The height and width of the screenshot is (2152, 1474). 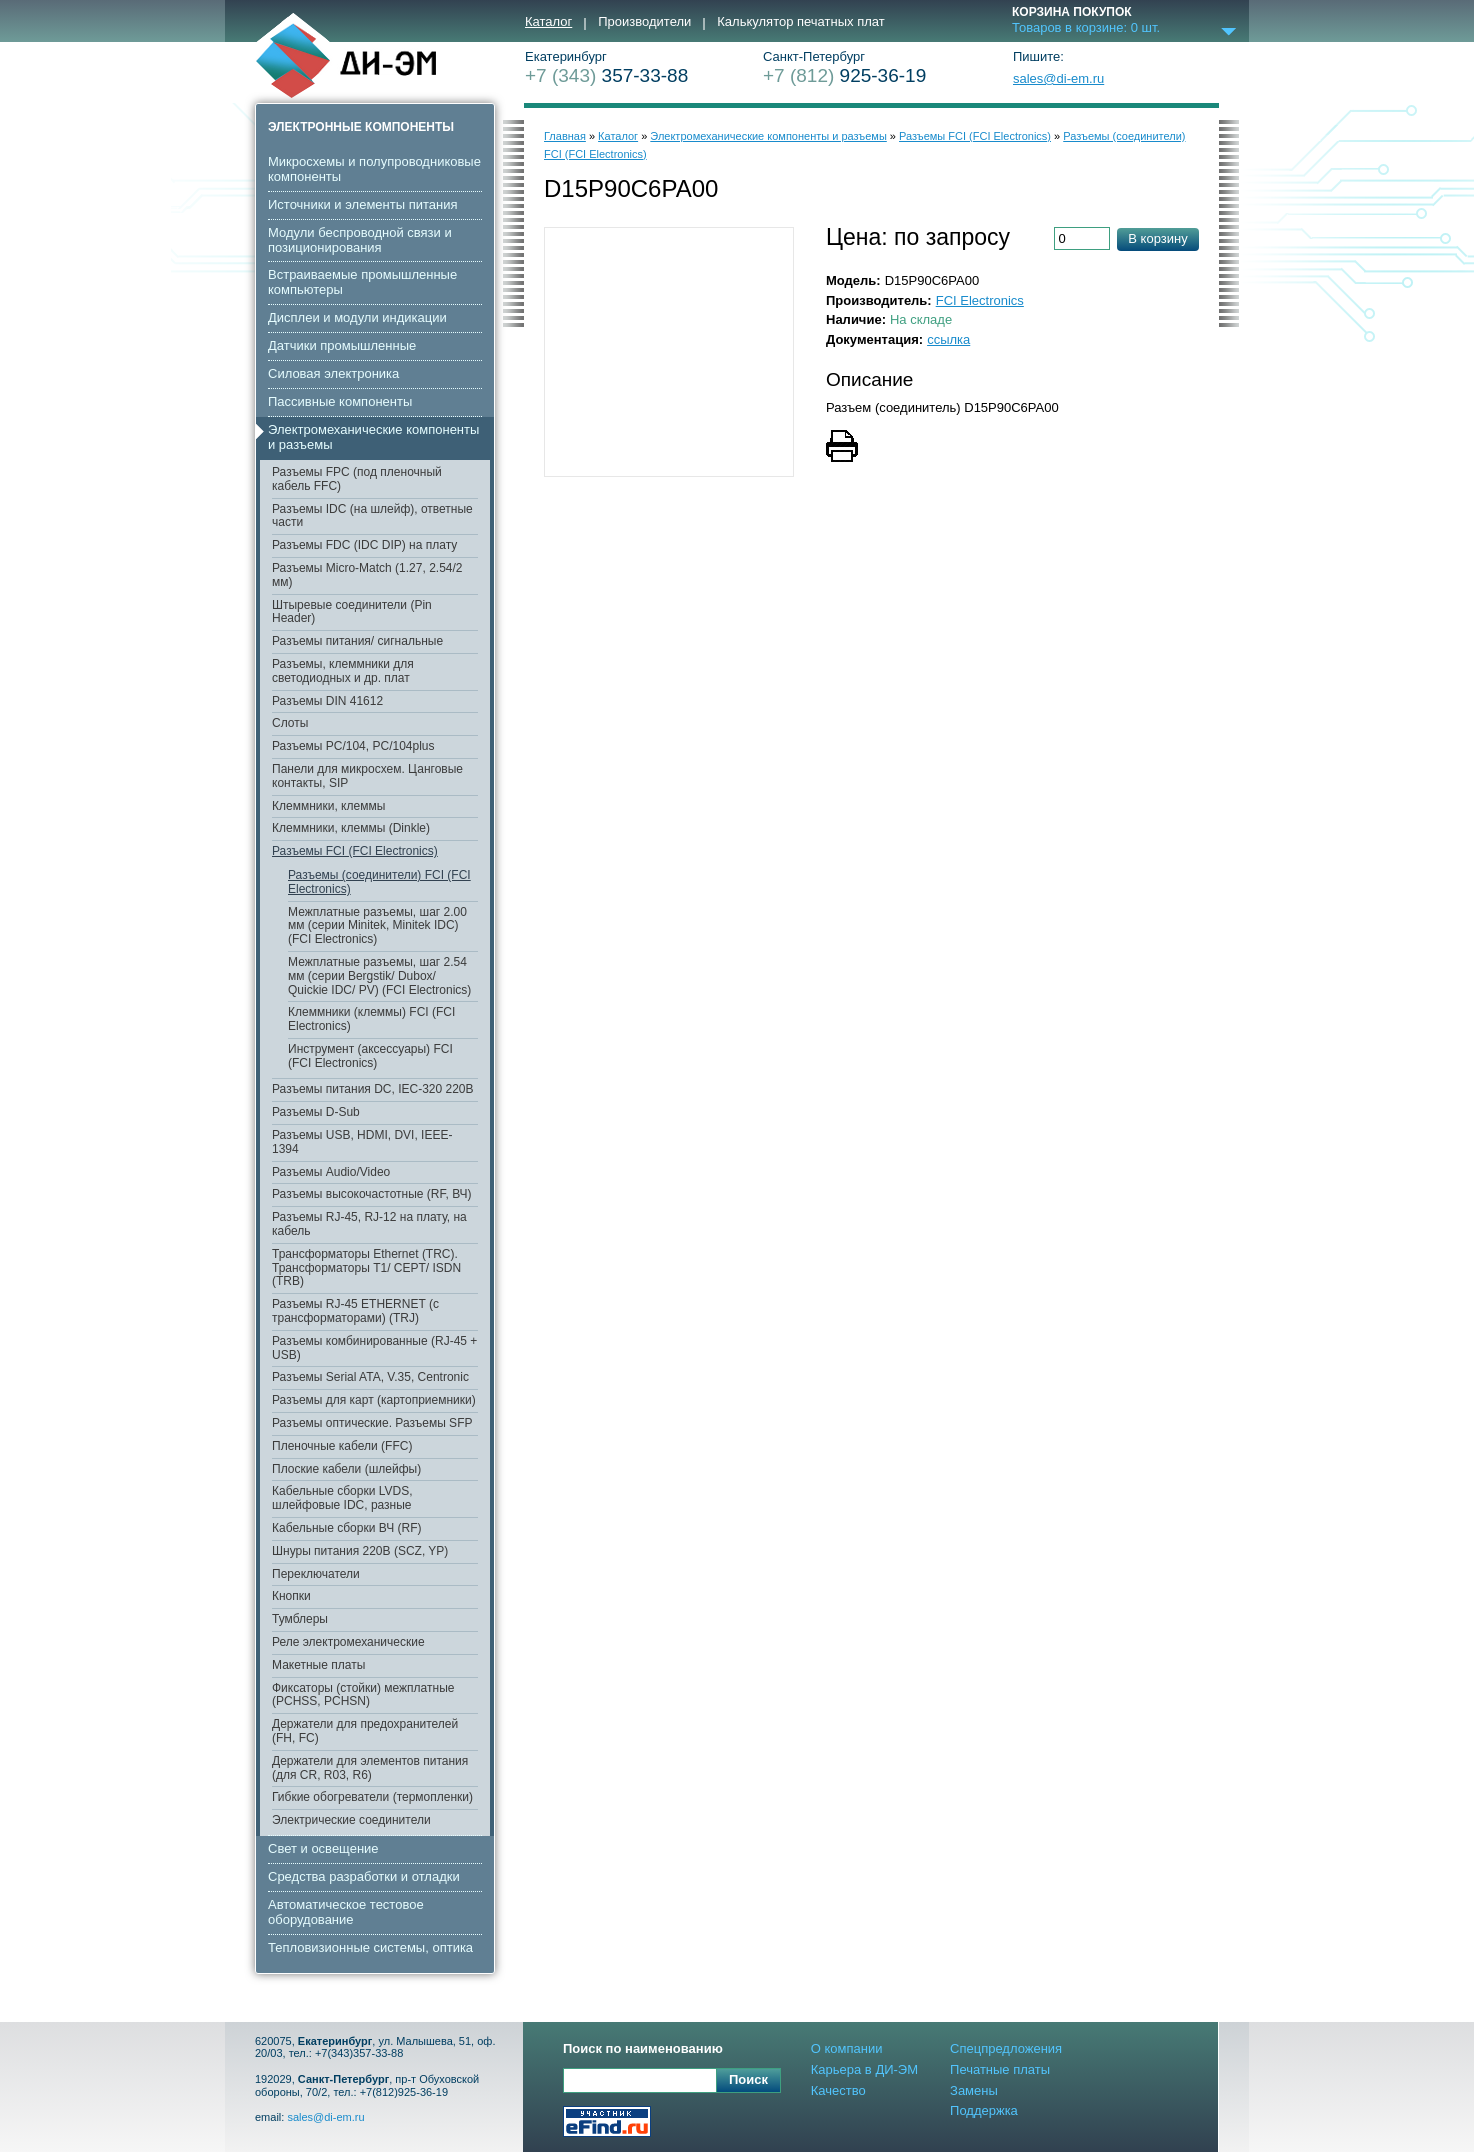 What do you see at coordinates (352, 612) in the screenshot?
I see `Штыревые соединители (Pin Header)` at bounding box center [352, 612].